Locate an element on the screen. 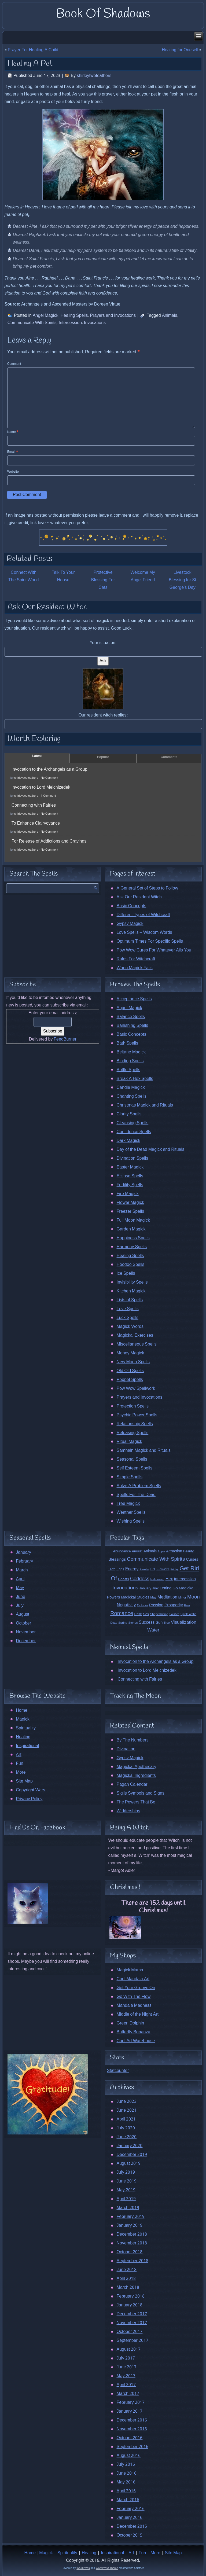 Image resolution: width=206 pixels, height=2576 pixels. Jinx [Jinx (15 items)] is located at coordinates (155, 1588).